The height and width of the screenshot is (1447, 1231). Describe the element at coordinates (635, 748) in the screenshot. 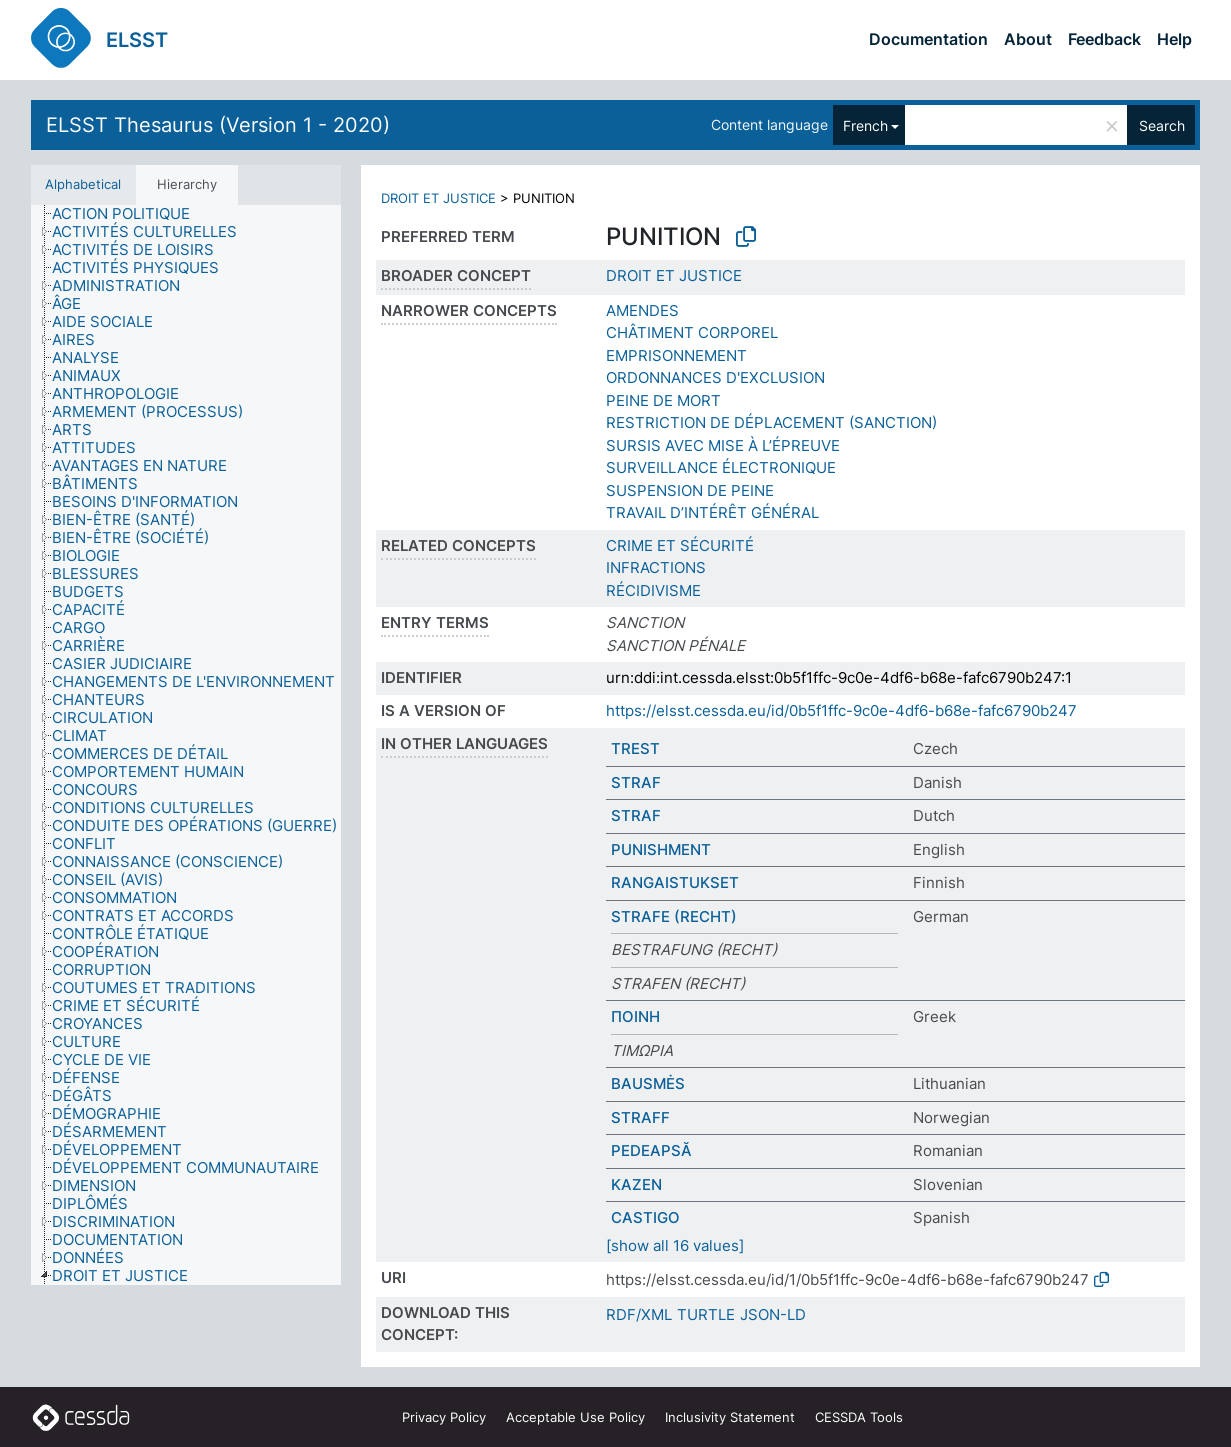

I see `TREST` at that location.